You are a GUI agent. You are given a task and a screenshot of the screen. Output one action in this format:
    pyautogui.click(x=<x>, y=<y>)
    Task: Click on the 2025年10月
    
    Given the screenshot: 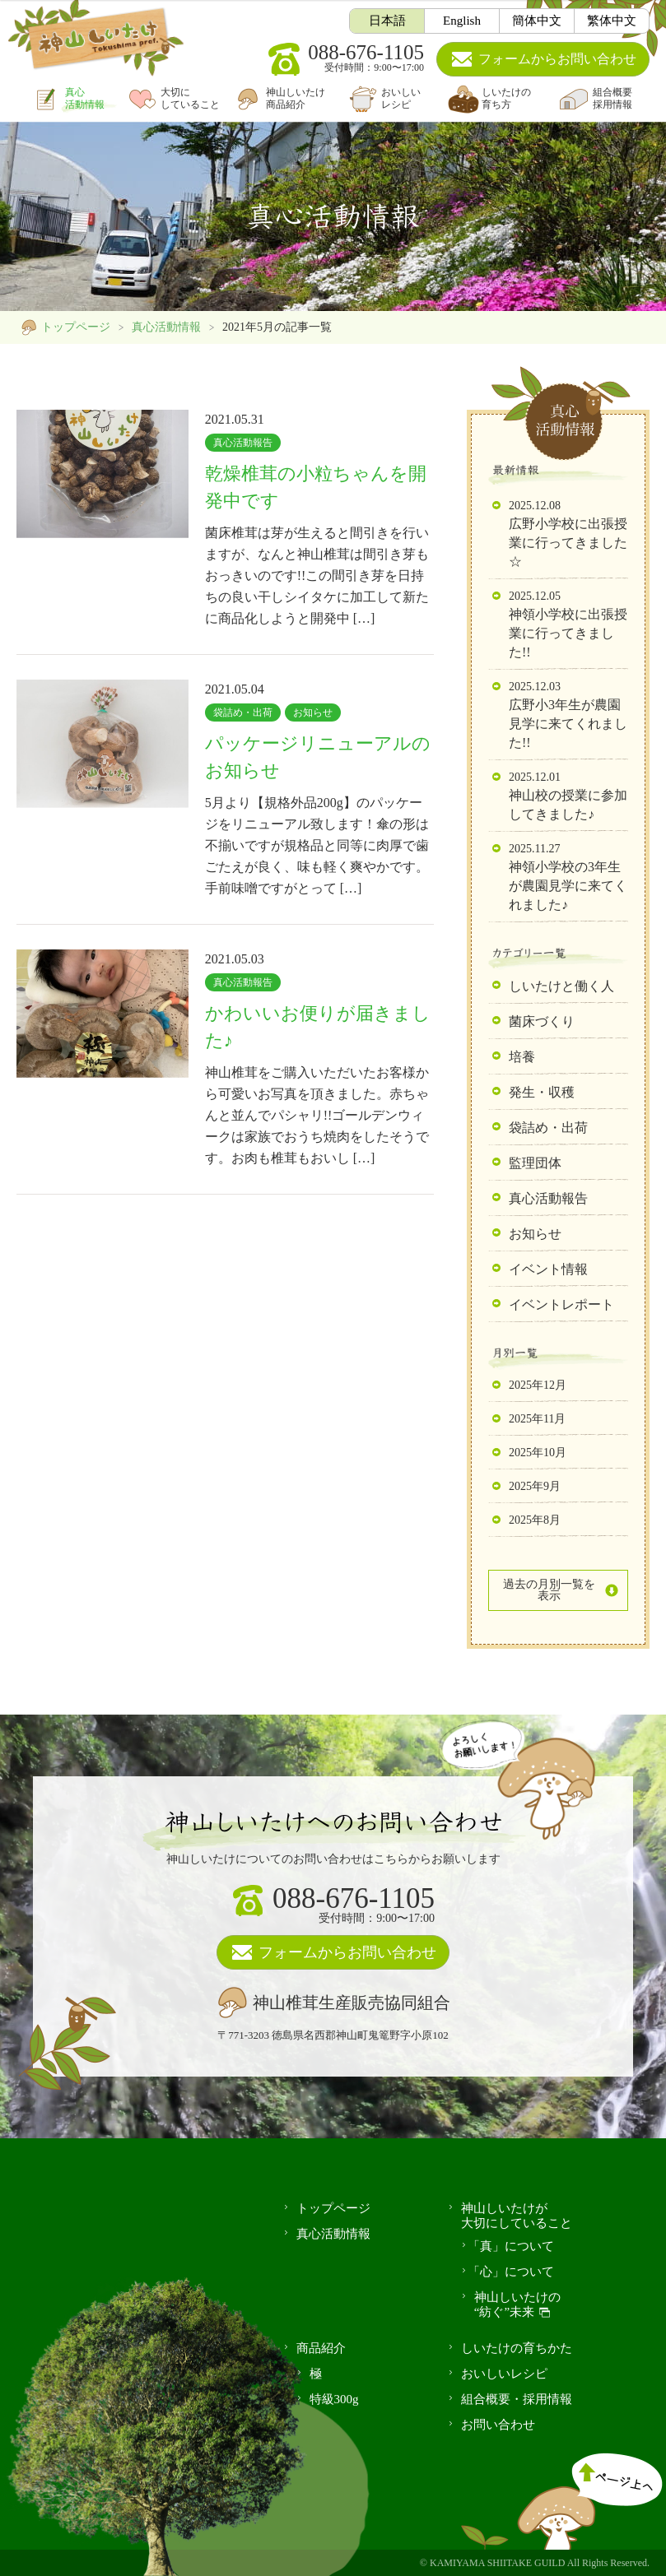 What is the action you would take?
    pyautogui.click(x=537, y=1452)
    